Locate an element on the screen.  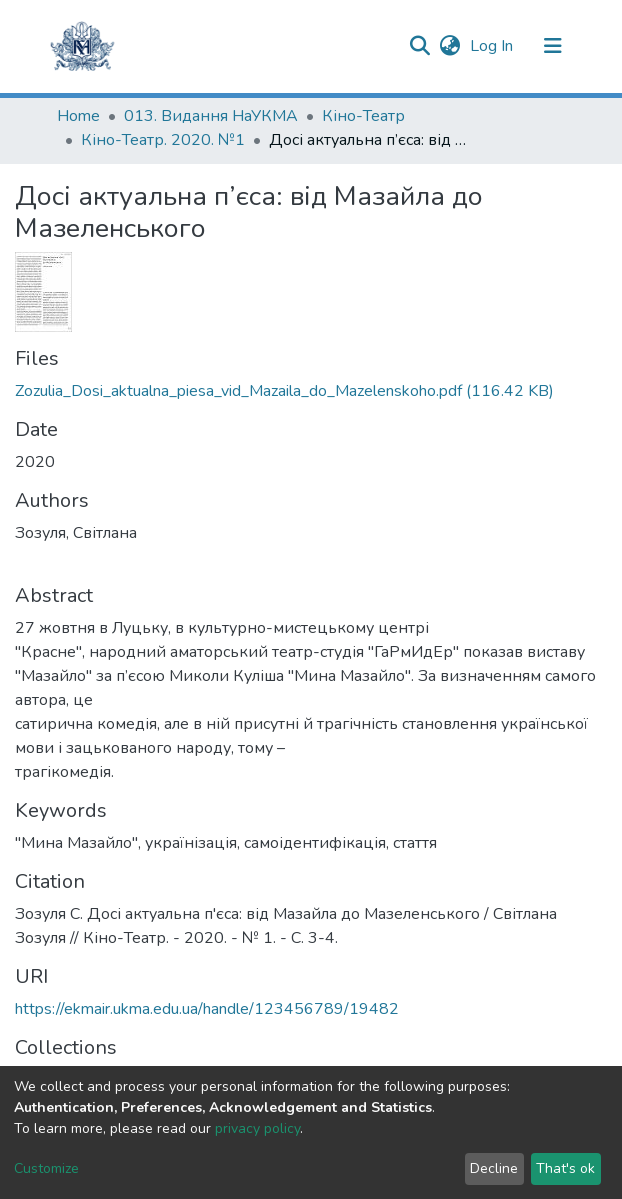
Log In is located at coordinates (493, 46).